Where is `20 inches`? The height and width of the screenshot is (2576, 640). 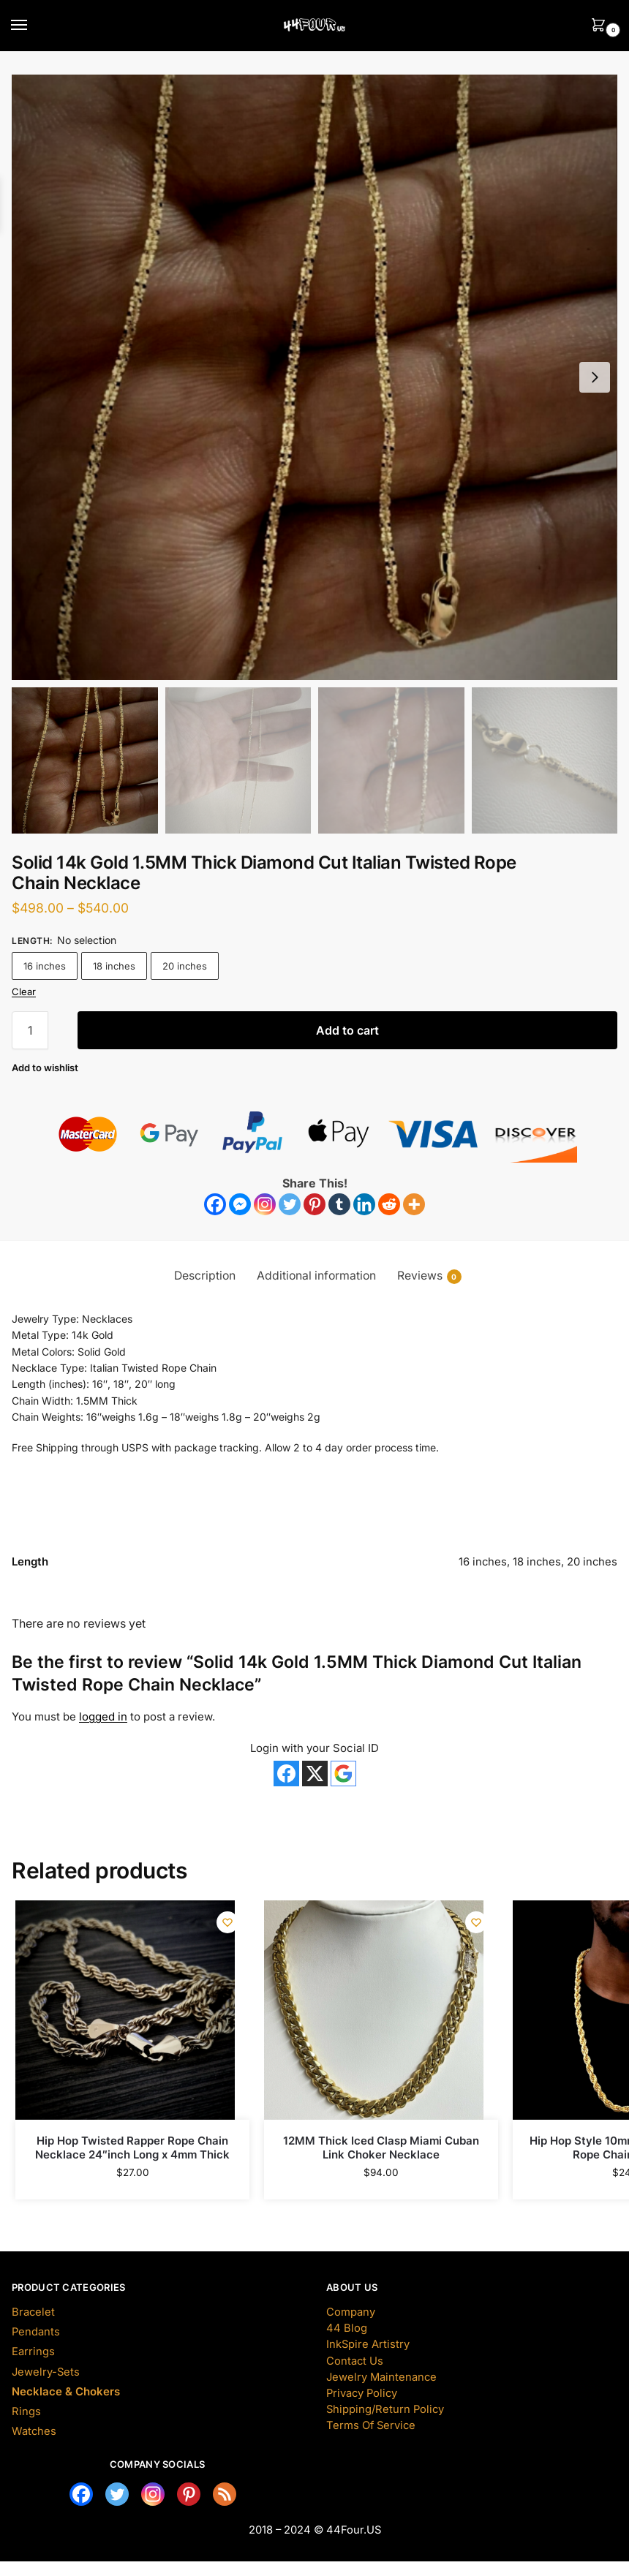
20 inches is located at coordinates (184, 966).